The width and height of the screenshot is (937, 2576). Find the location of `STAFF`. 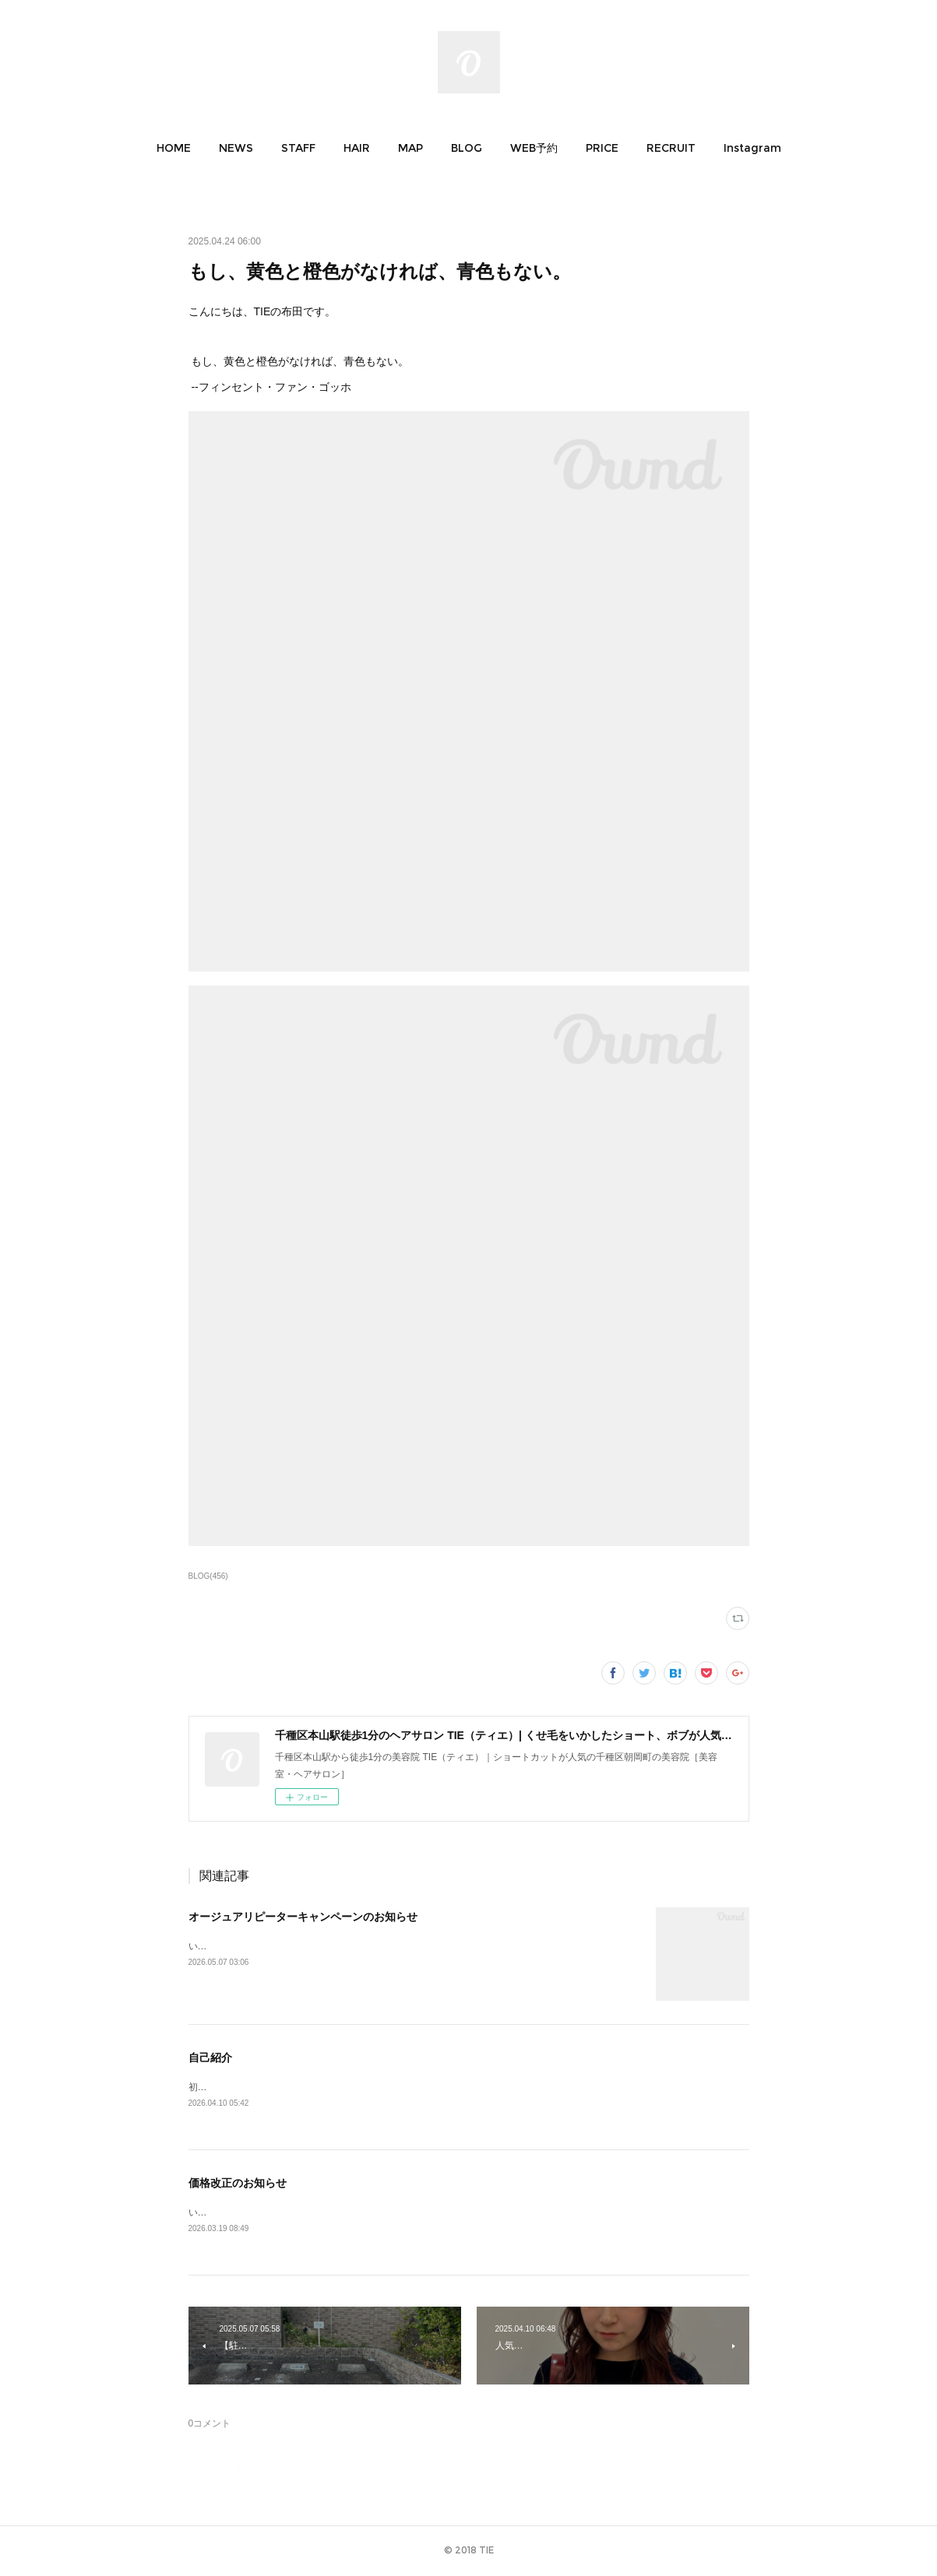

STAFF is located at coordinates (298, 148).